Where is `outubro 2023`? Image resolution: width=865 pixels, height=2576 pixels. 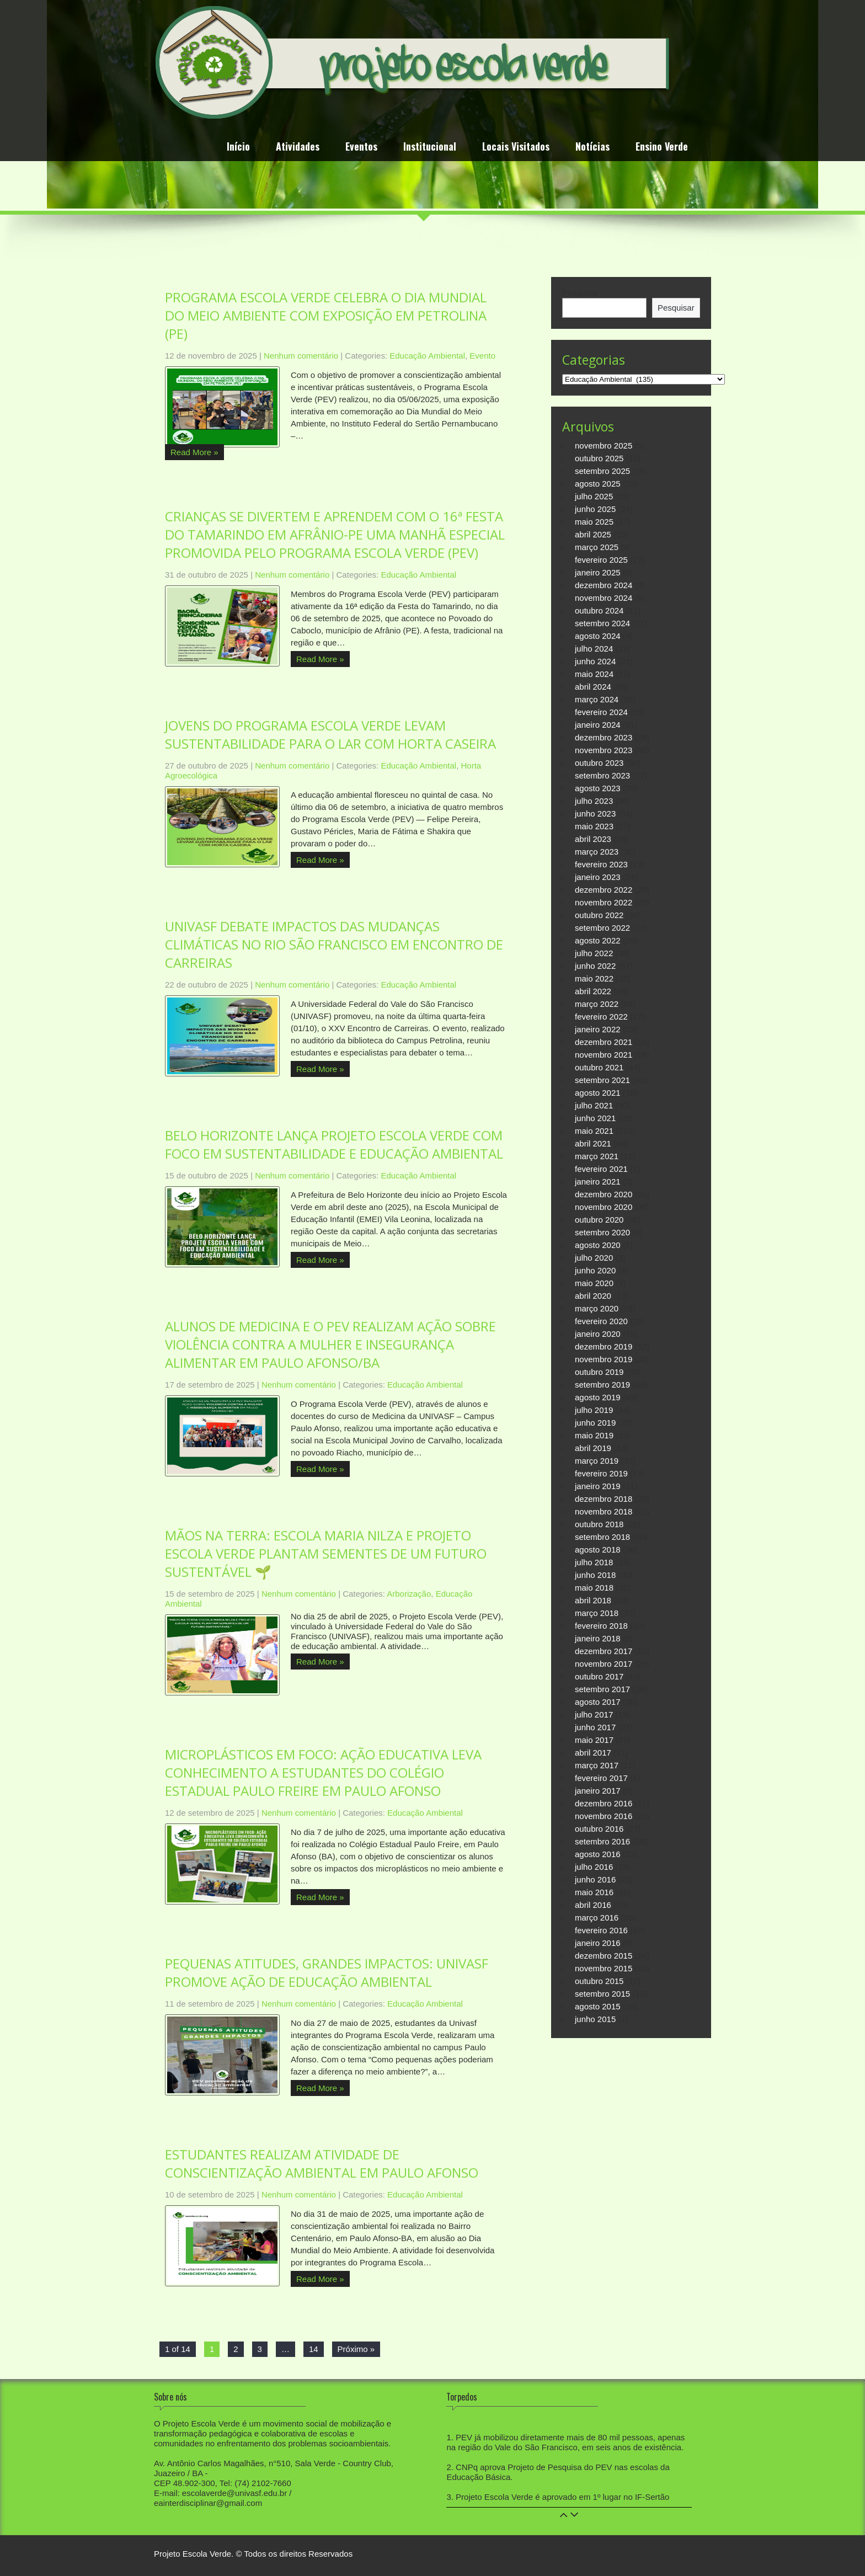
outubro 2023 is located at coordinates (599, 762).